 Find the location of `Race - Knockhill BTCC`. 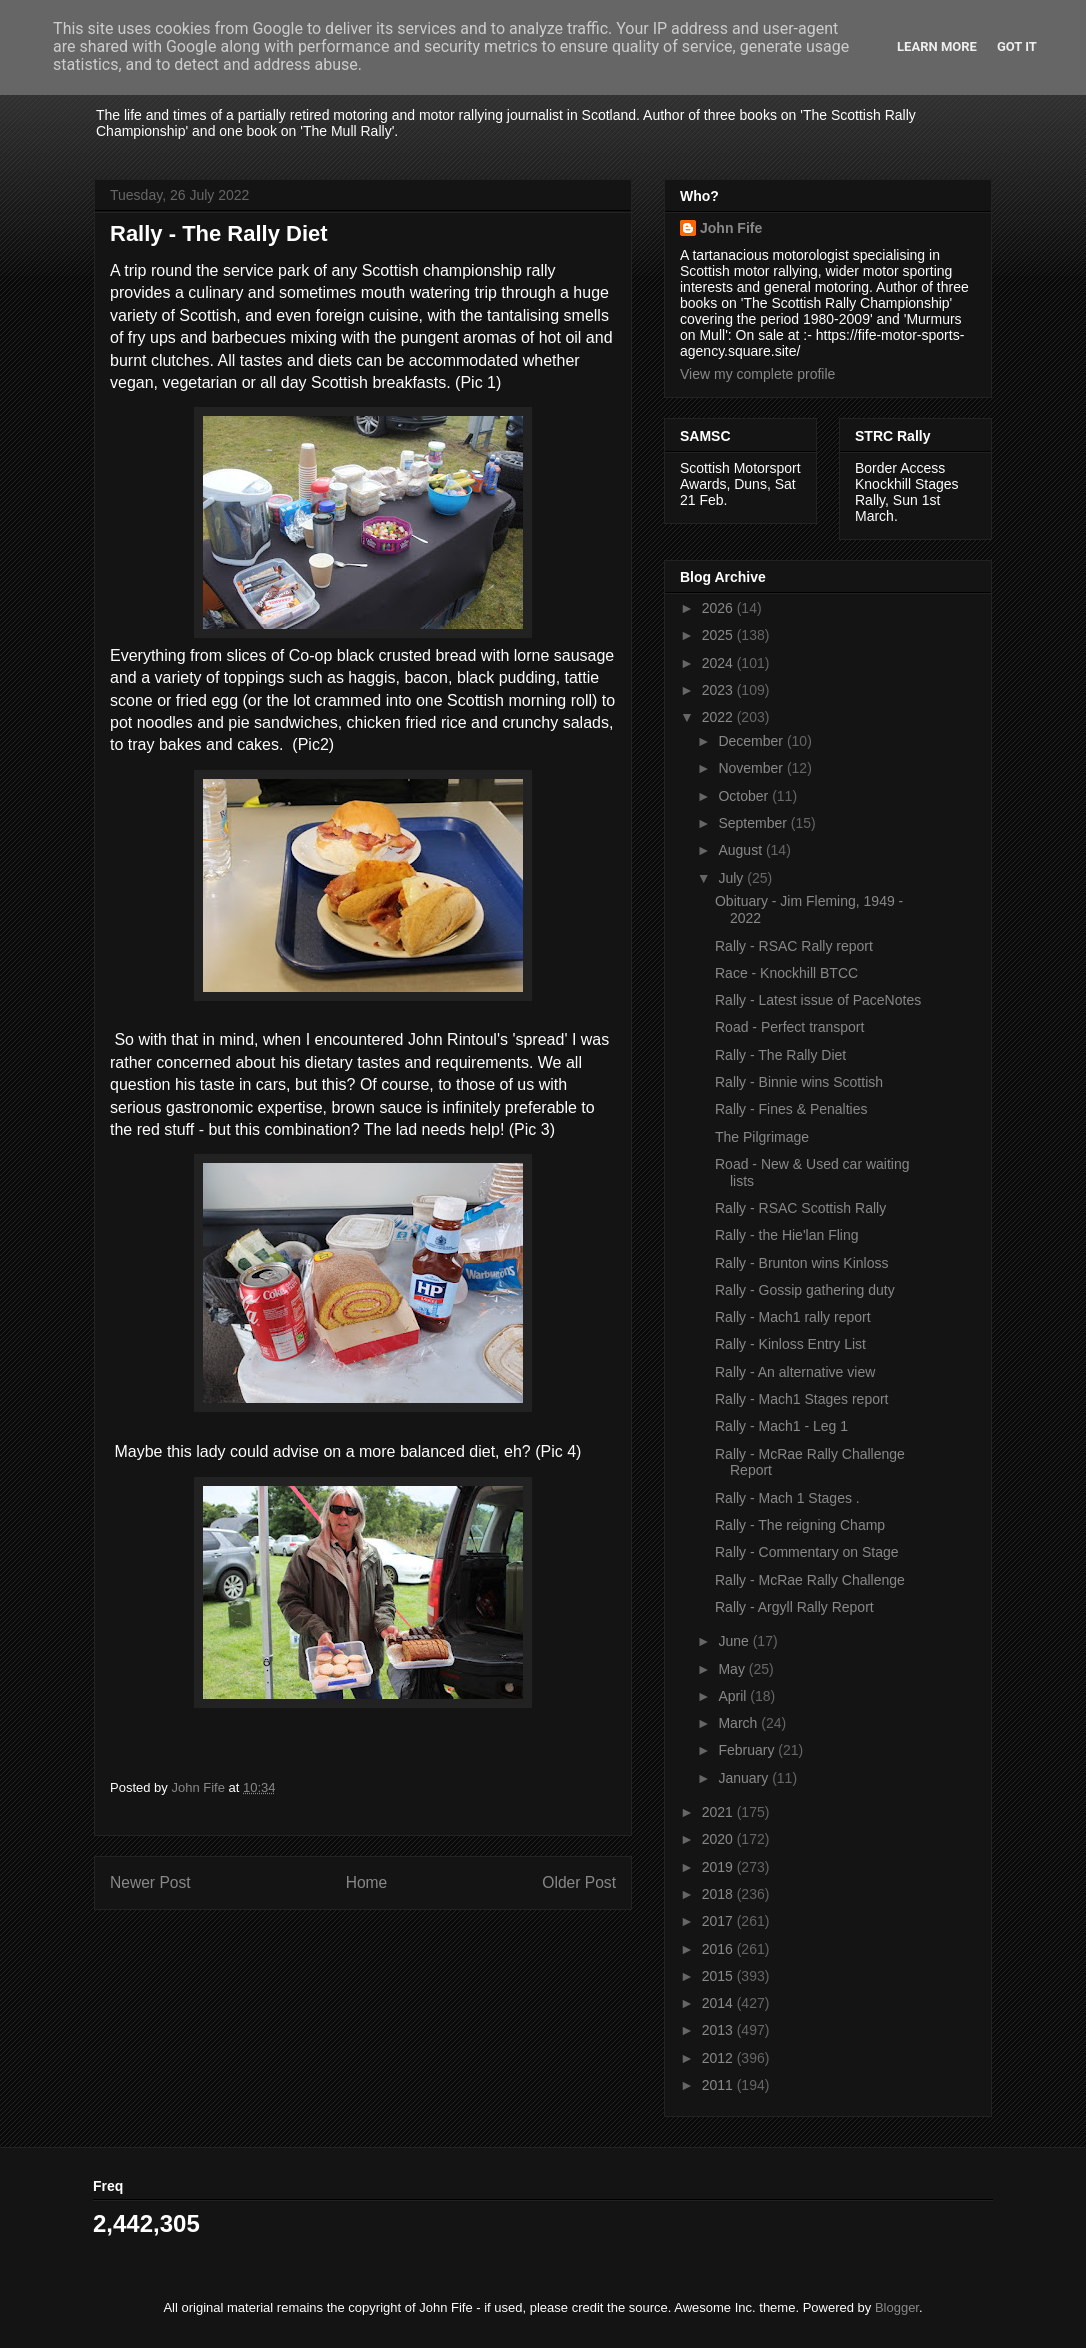

Race - Knockhill BTCC is located at coordinates (786, 973).